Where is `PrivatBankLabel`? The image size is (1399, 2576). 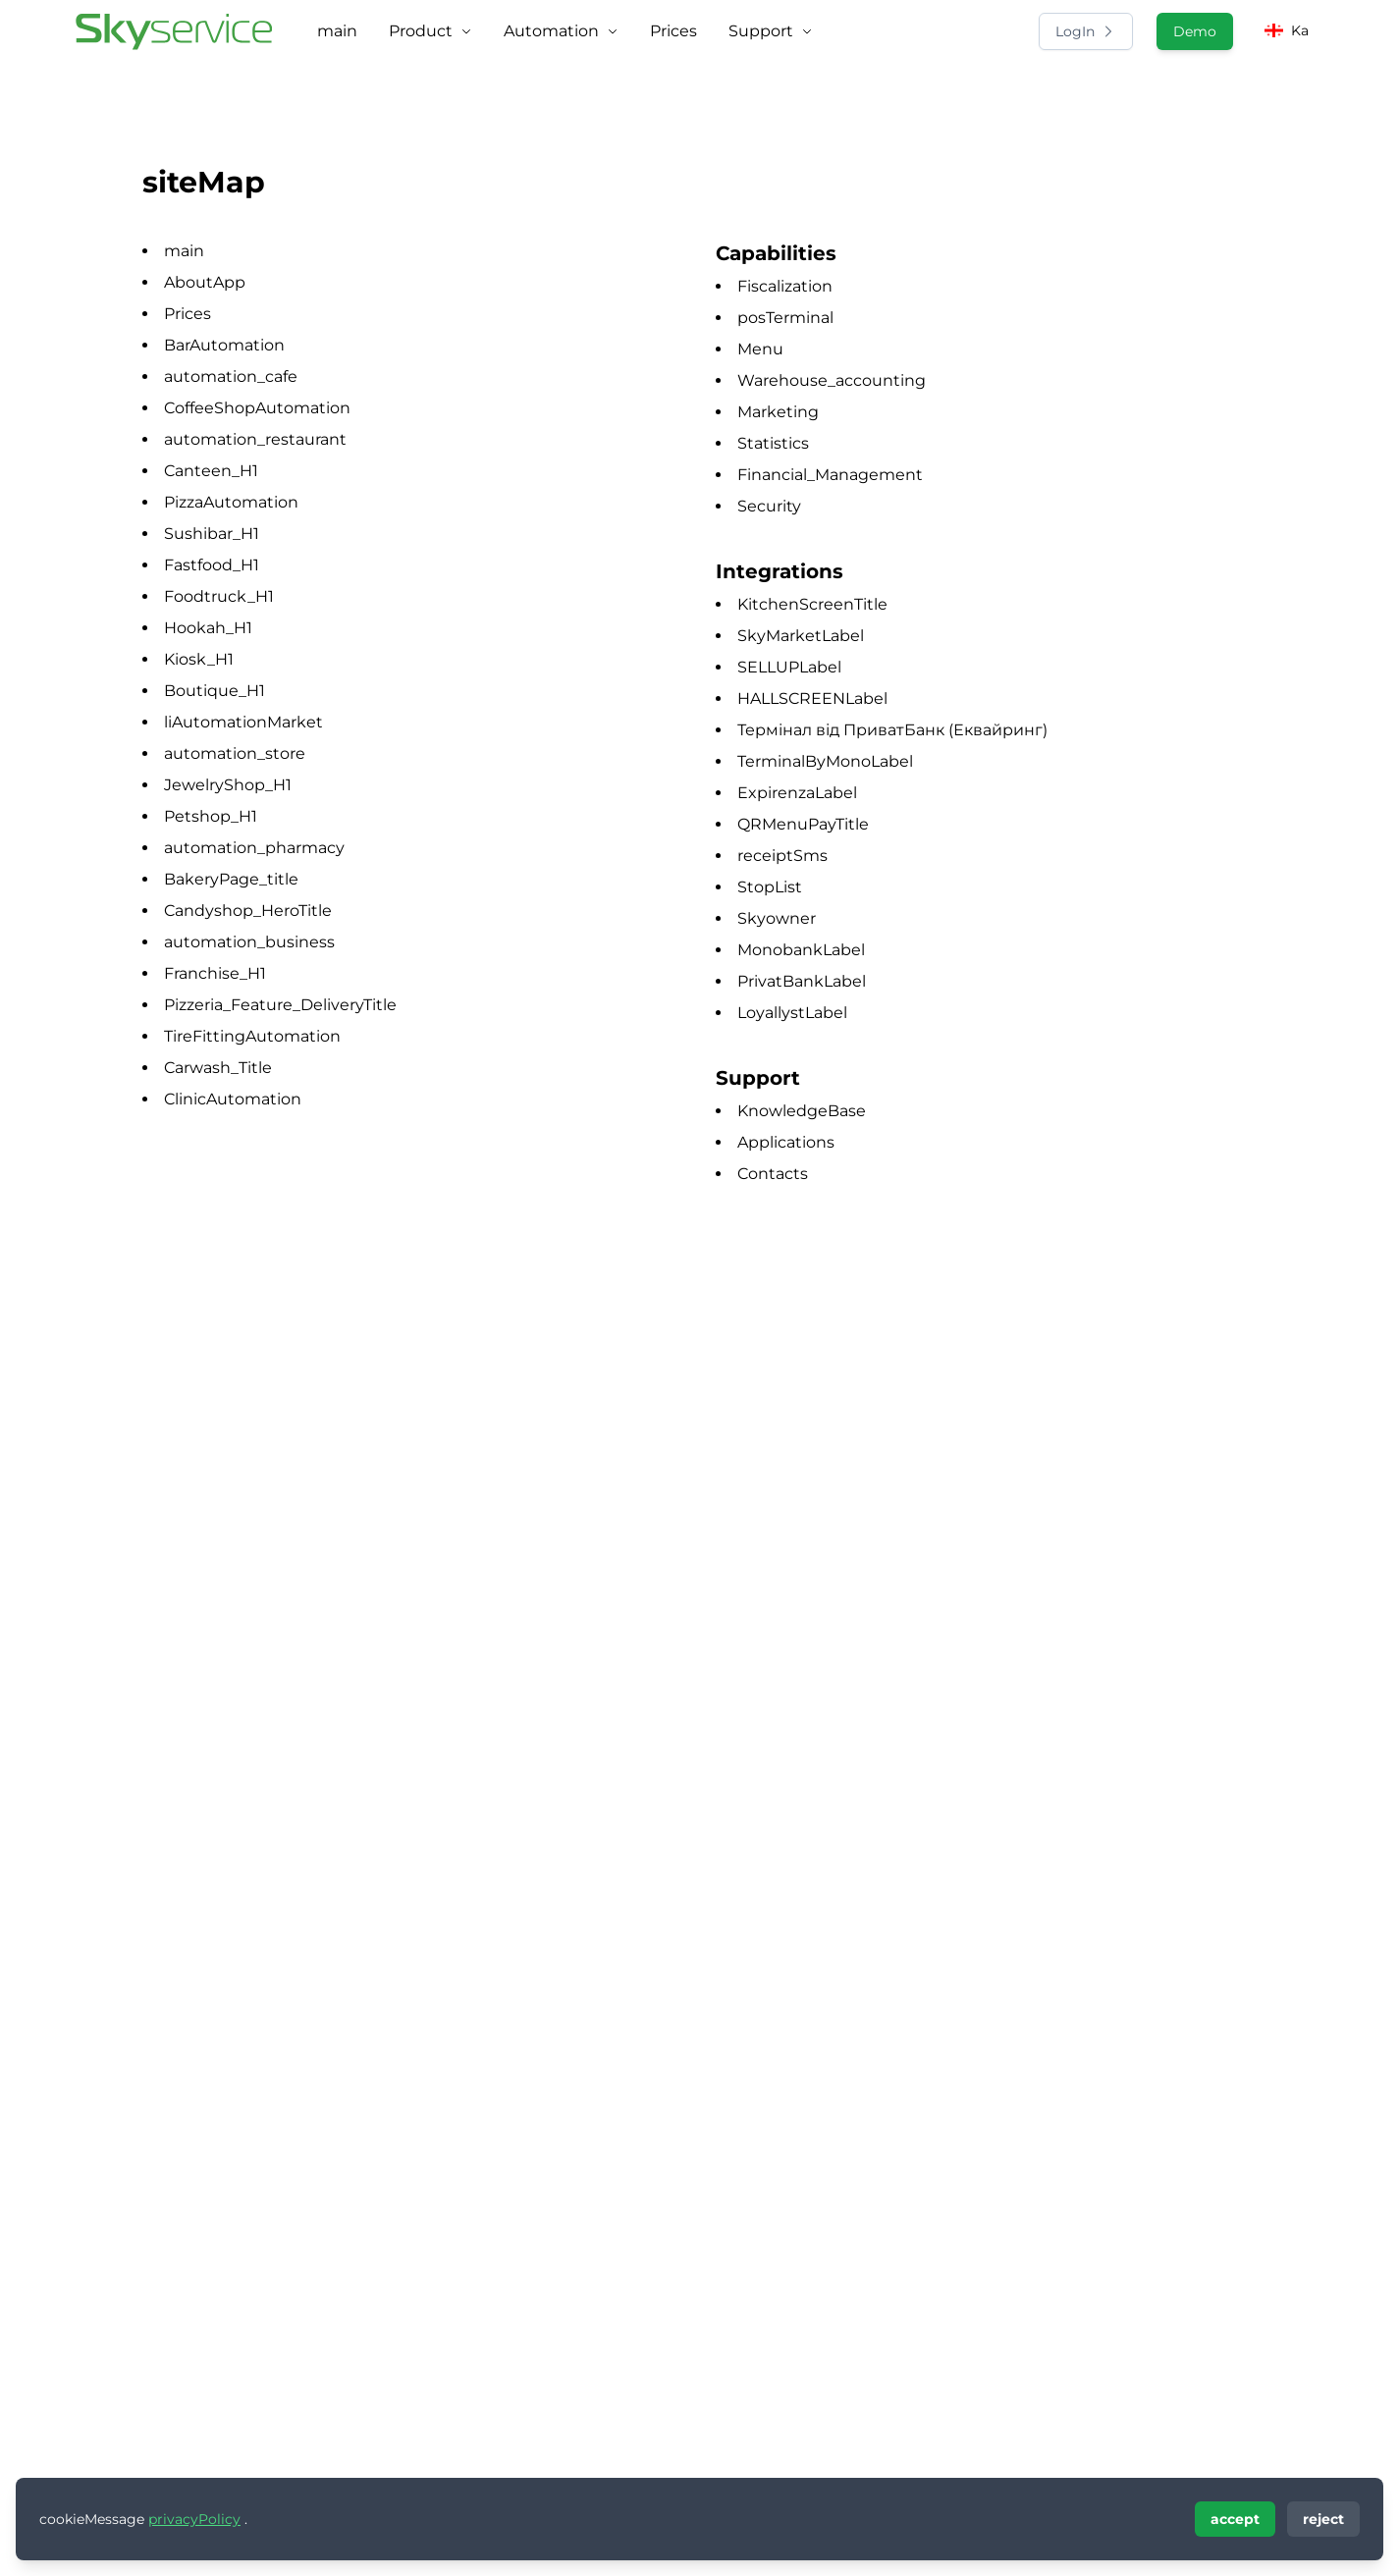
PrivatBankLabel is located at coordinates (801, 981).